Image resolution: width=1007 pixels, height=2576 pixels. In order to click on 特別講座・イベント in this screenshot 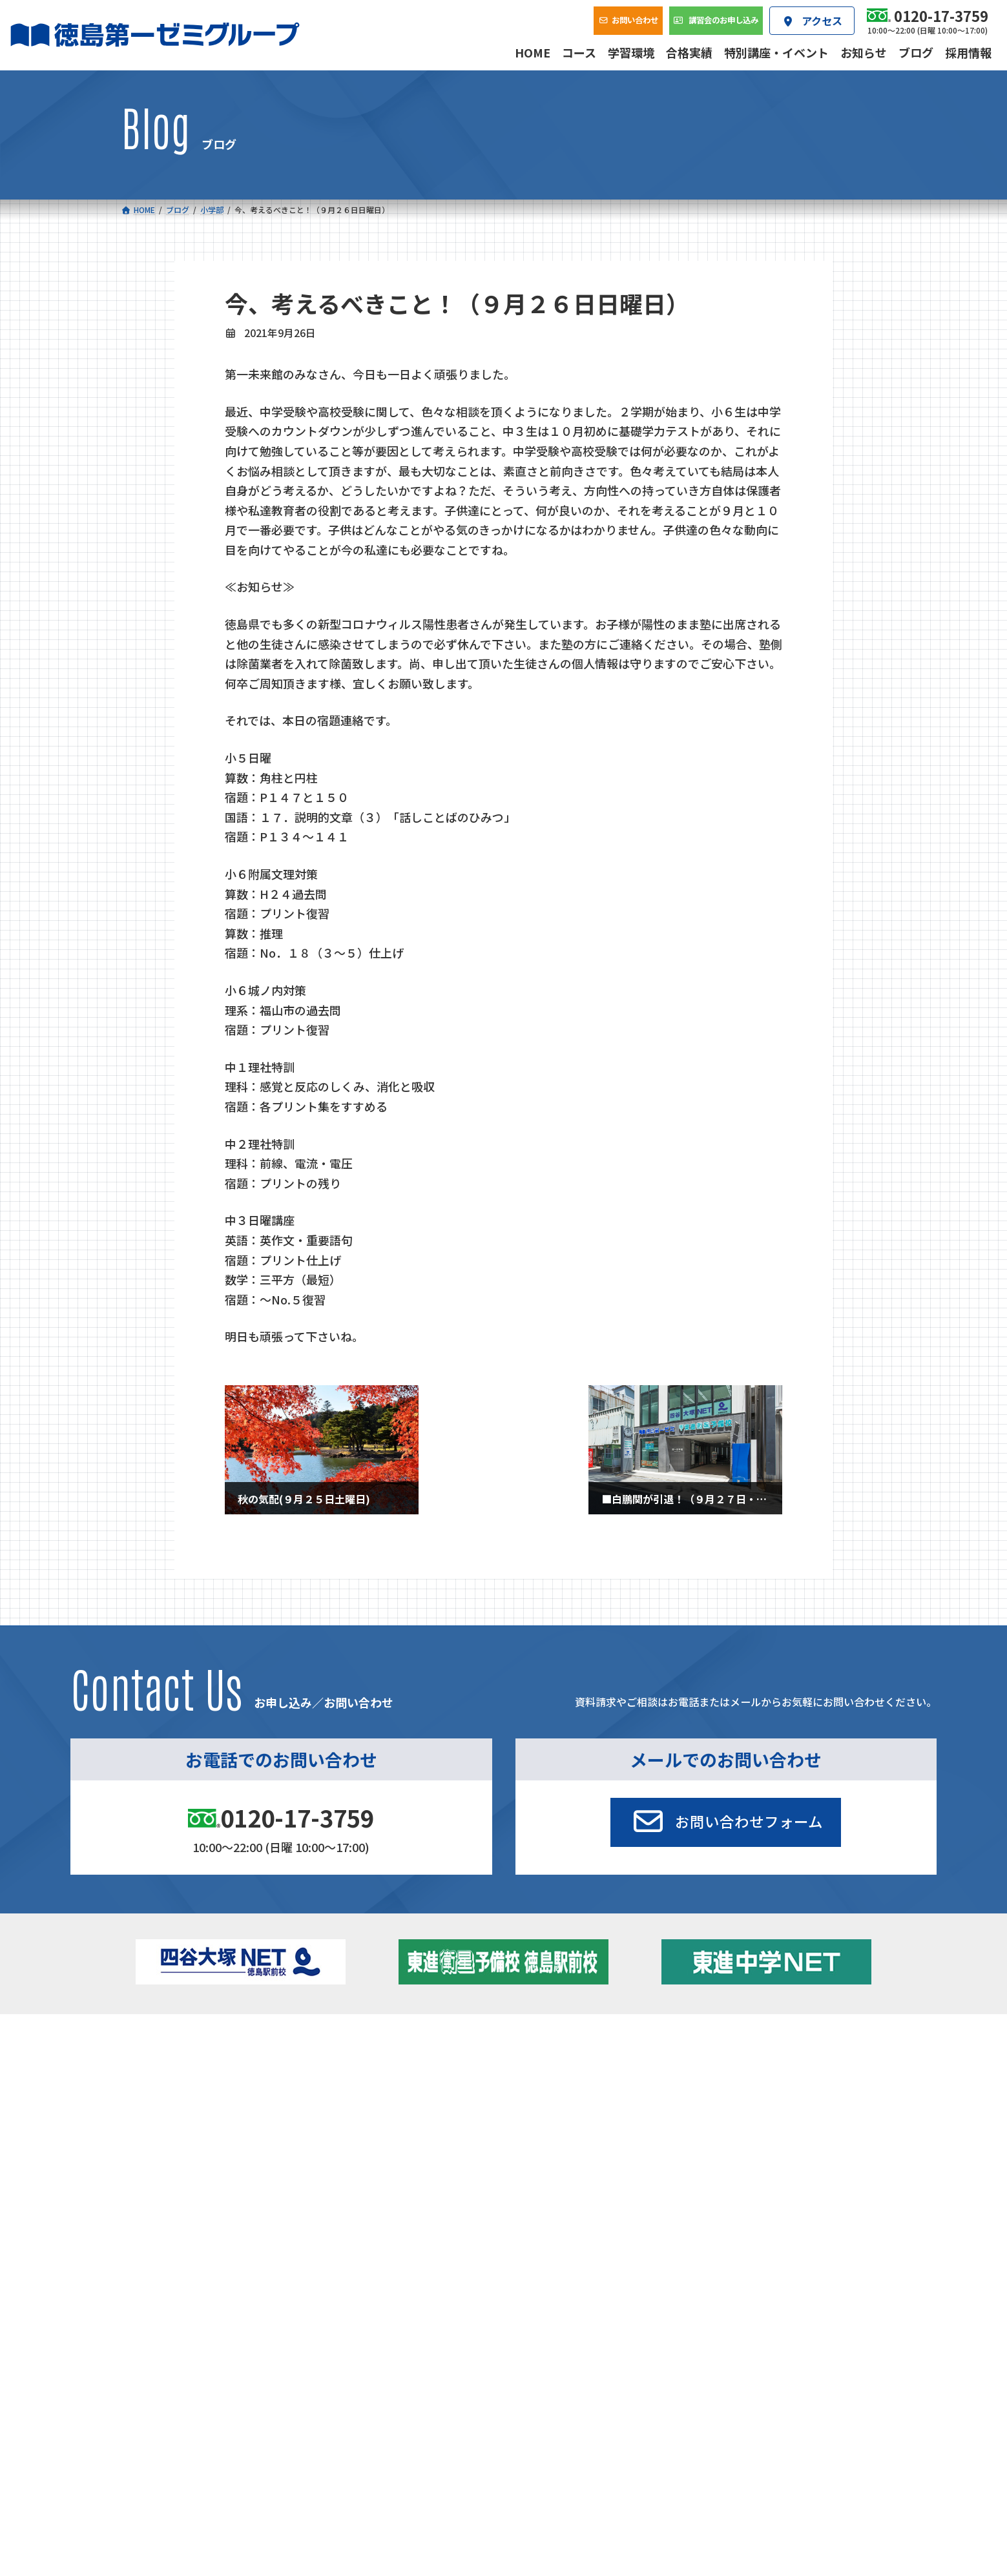, I will do `click(774, 2063)`.